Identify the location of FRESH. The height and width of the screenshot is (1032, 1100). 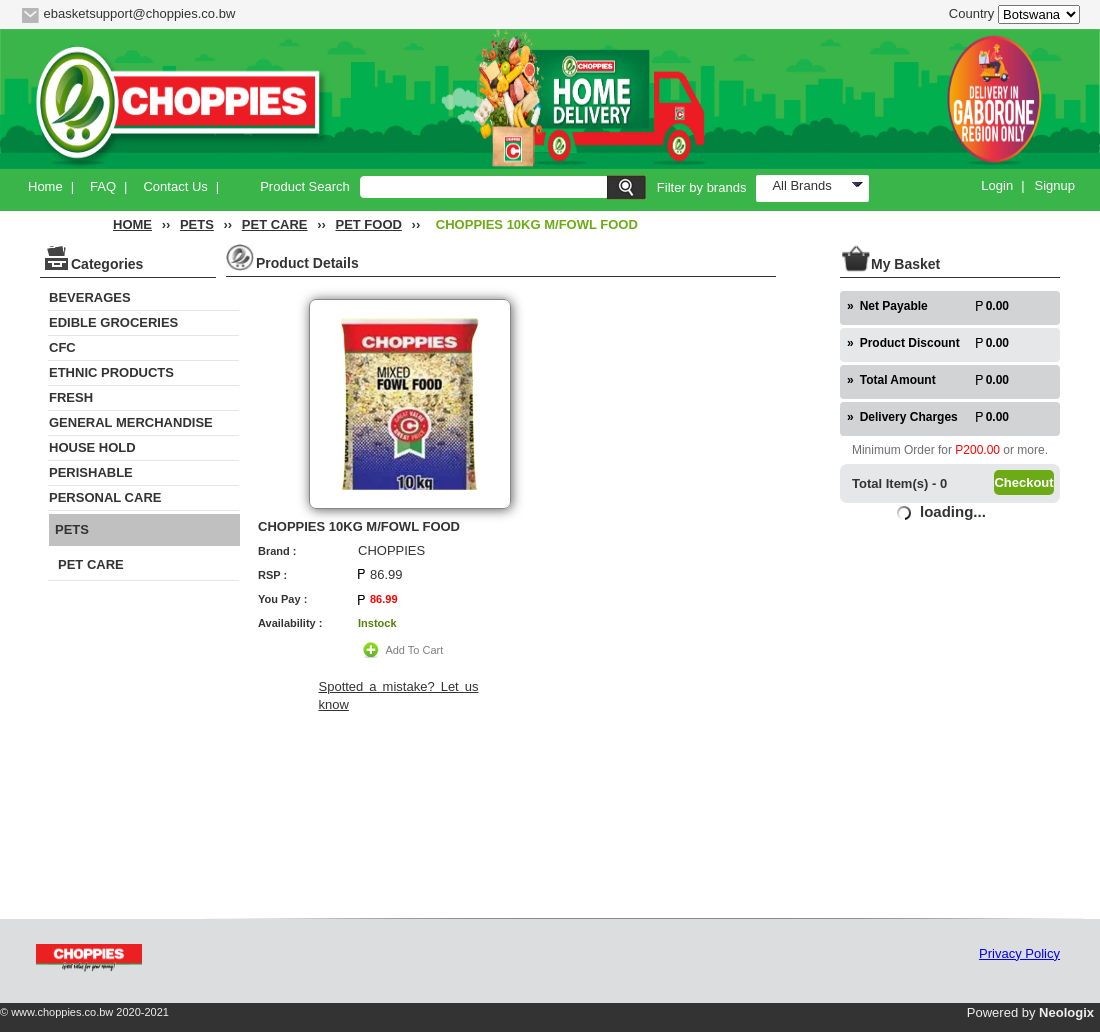
(71, 397).